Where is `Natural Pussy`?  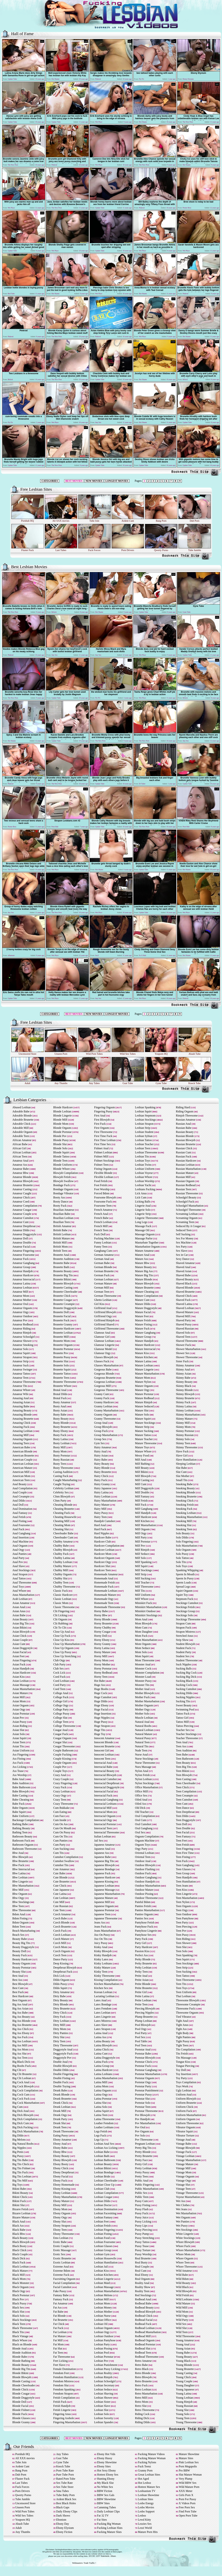
Natural Pussy is located at coordinates (143, 1738).